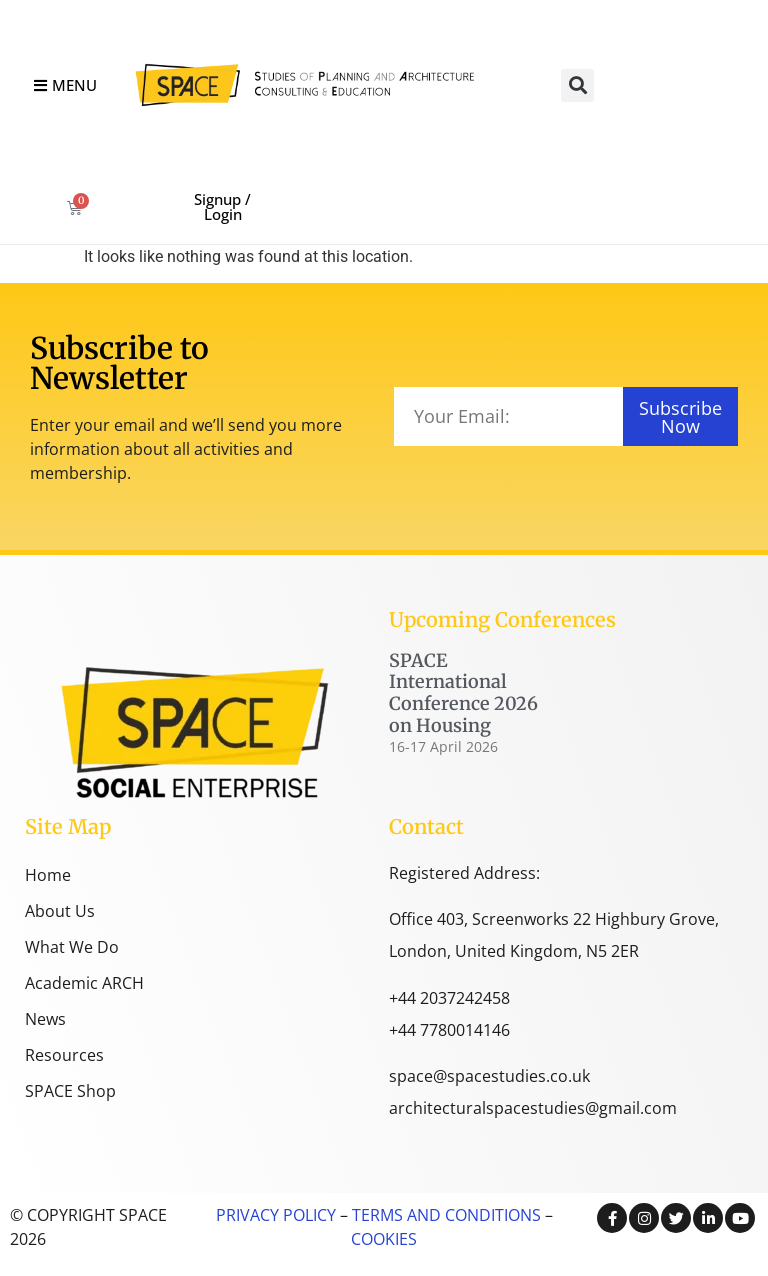 This screenshot has height=1276, width=768. What do you see at coordinates (70, 1091) in the screenshot?
I see `SPACE Shop` at bounding box center [70, 1091].